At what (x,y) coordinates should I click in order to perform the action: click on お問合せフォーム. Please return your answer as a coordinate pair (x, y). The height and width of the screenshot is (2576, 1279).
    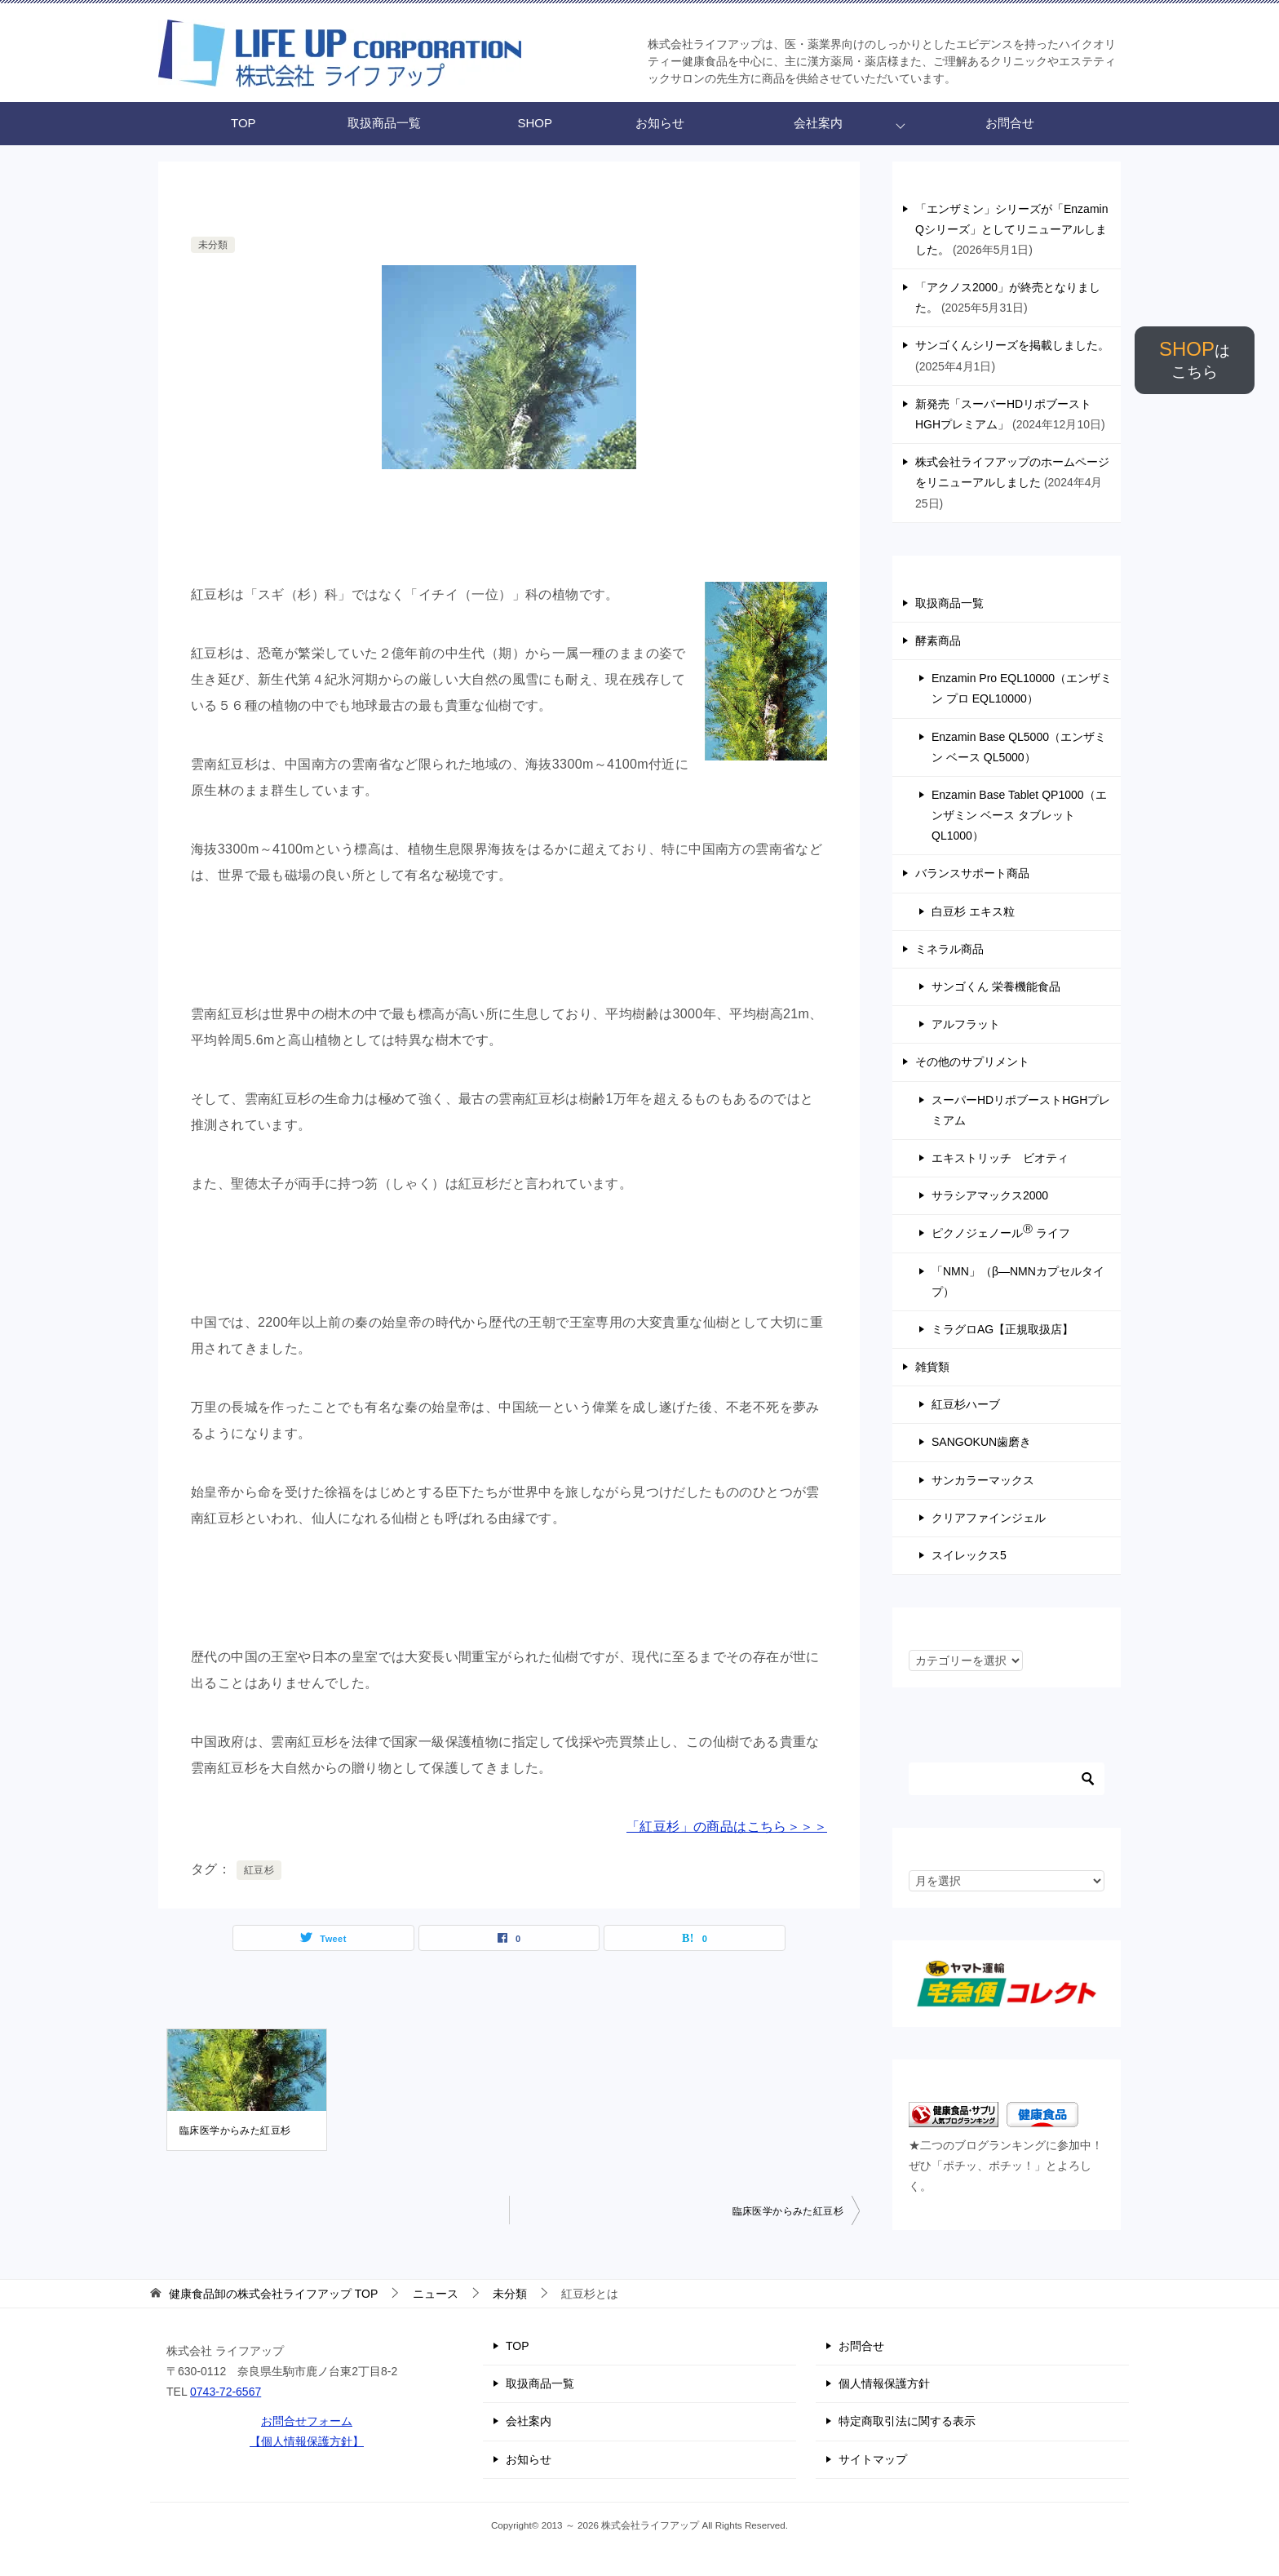
    Looking at the image, I should click on (306, 2420).